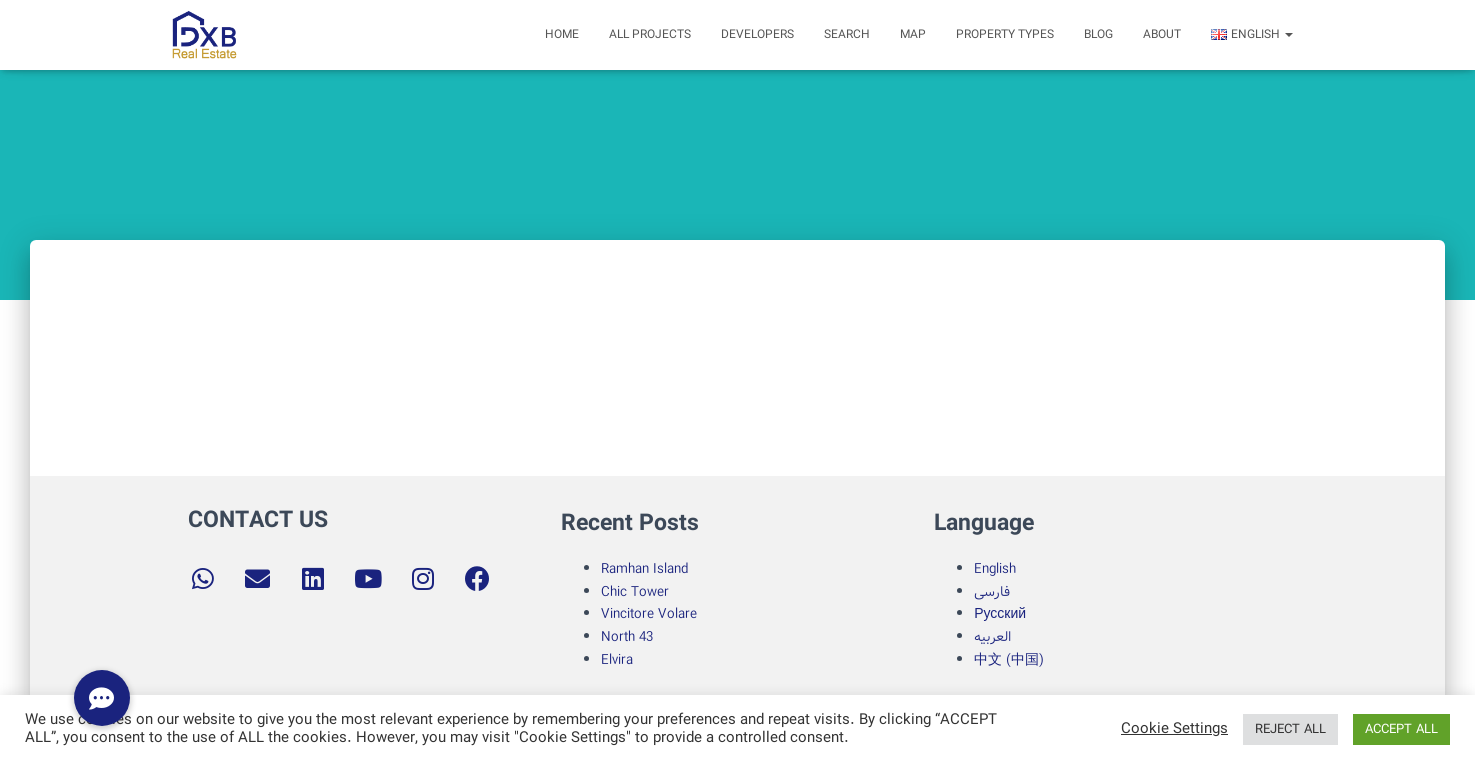 The height and width of the screenshot is (764, 1475). Describe the element at coordinates (650, 34) in the screenshot. I see `All Projects` at that location.